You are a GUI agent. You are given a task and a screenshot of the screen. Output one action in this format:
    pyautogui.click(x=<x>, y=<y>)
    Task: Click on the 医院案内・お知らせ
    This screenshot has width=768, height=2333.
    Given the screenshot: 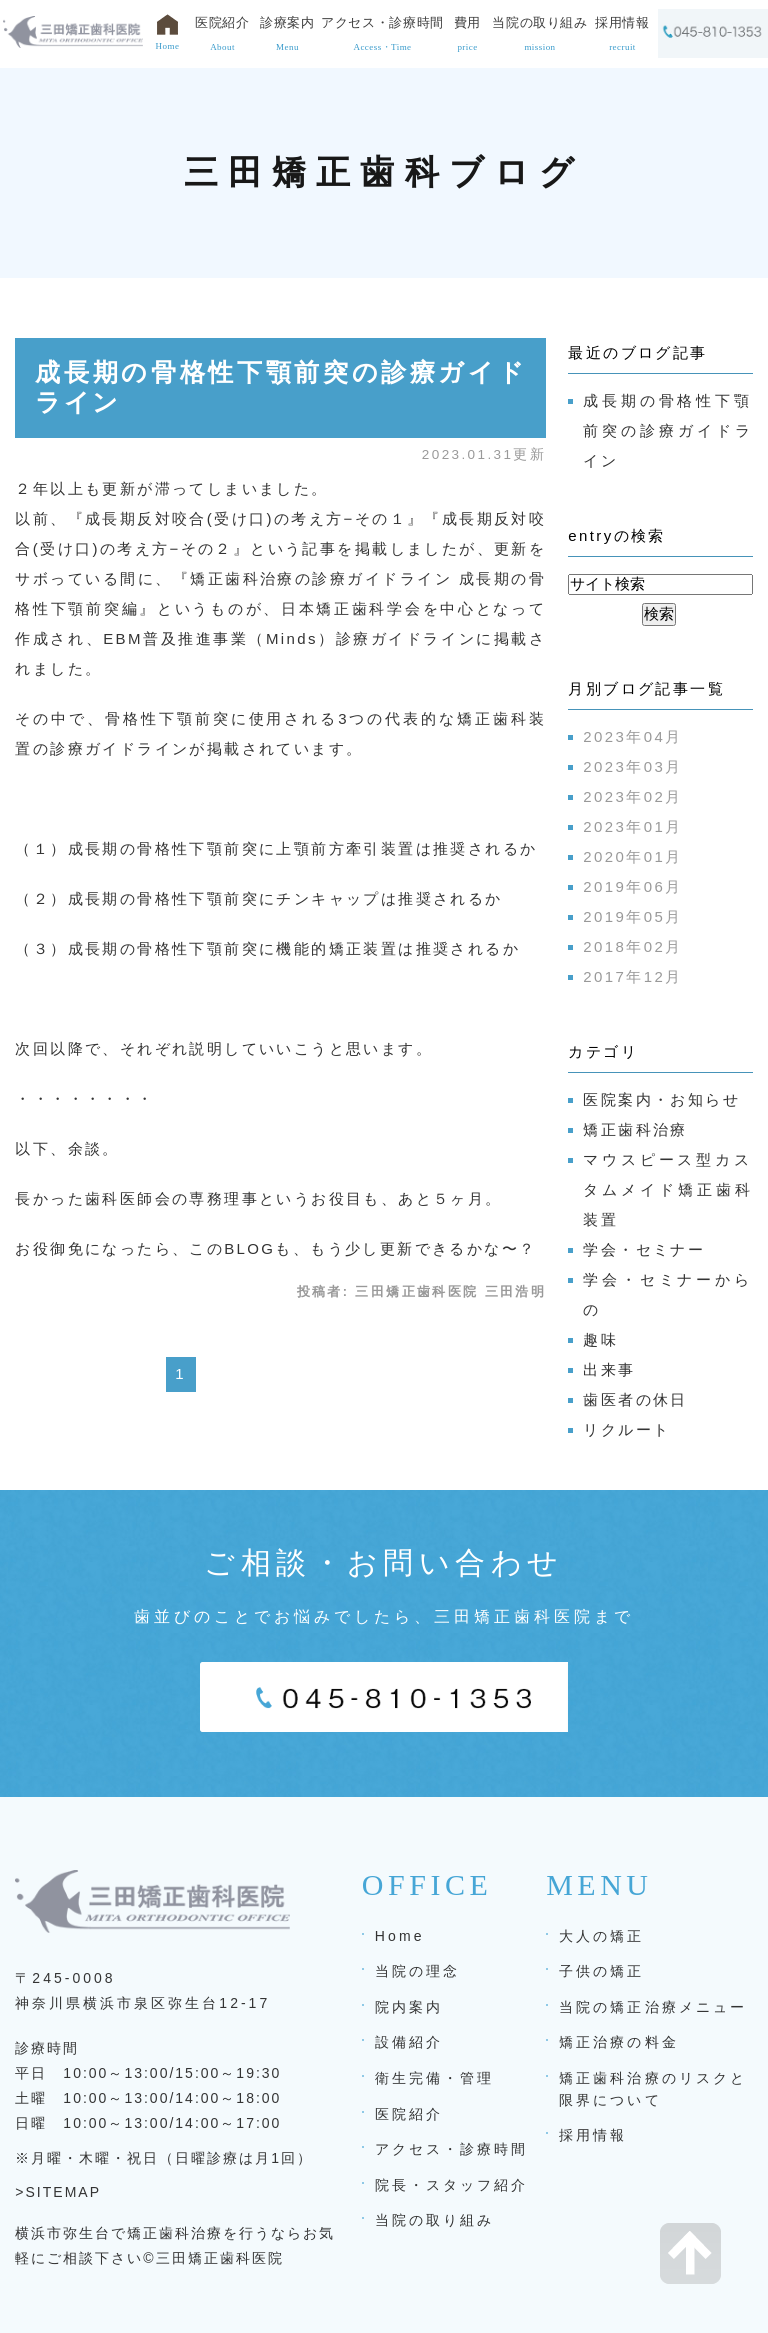 What is the action you would take?
    pyautogui.click(x=661, y=1099)
    